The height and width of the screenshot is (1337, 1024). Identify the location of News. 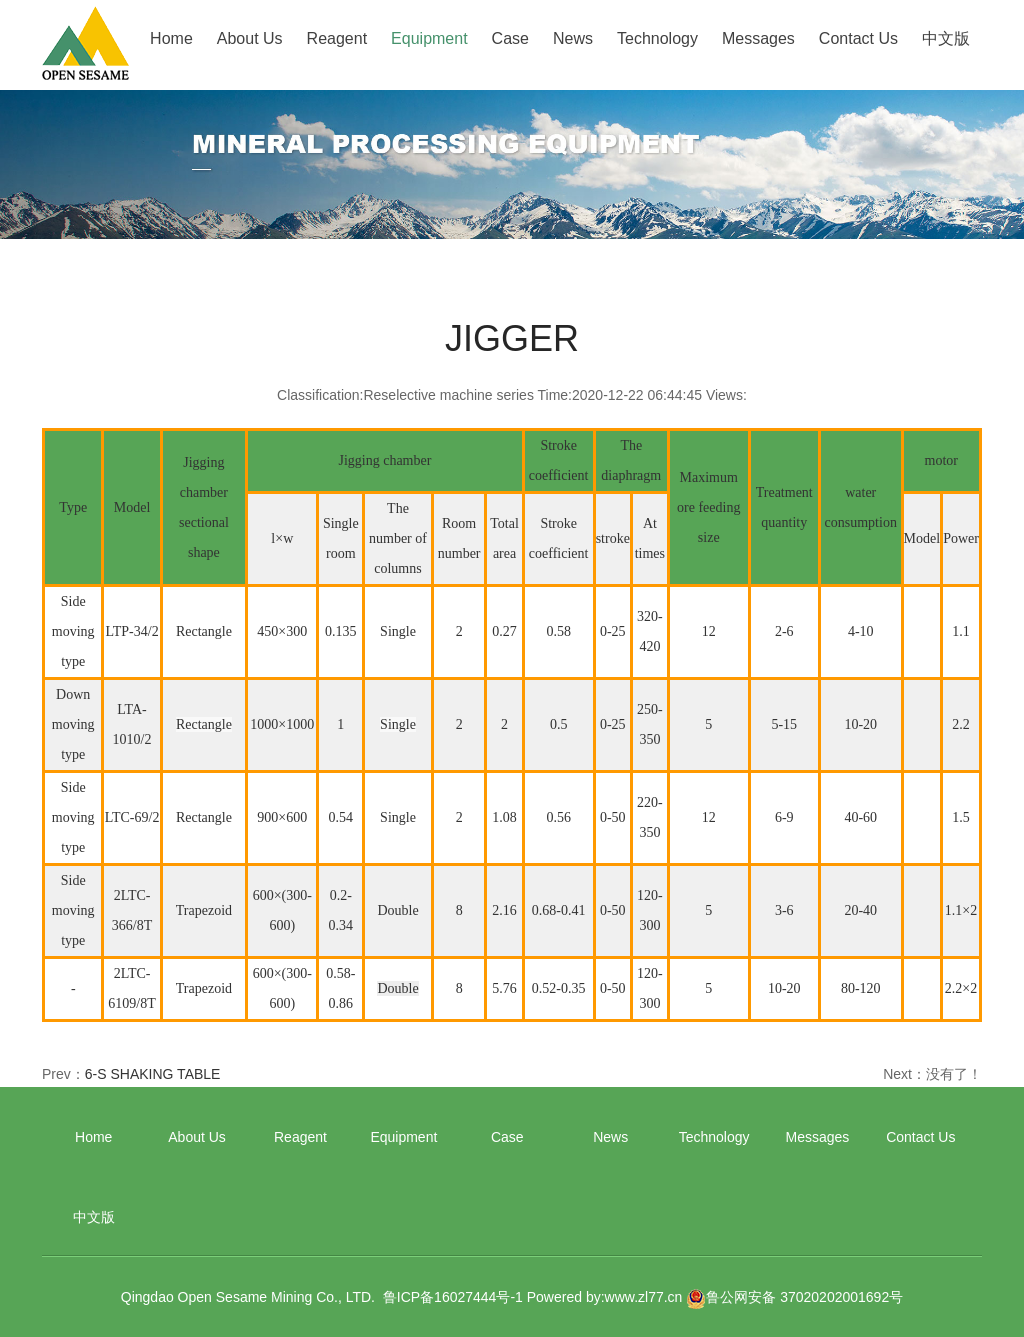
(573, 38).